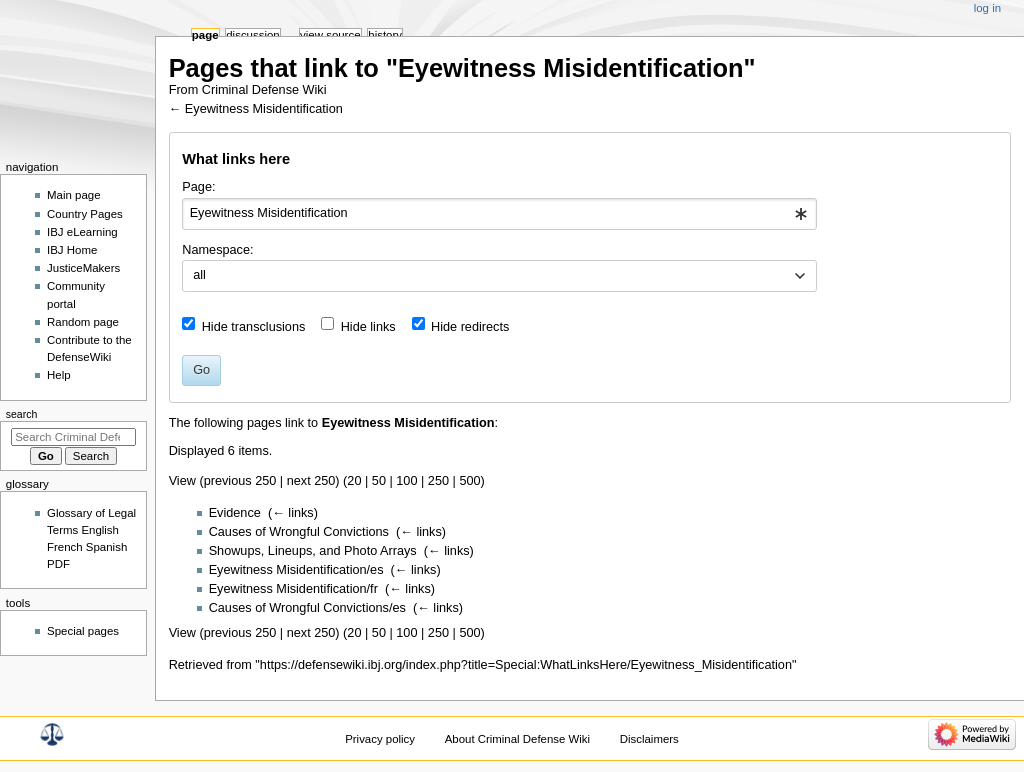 This screenshot has height=772, width=1024. Describe the element at coordinates (499, 214) in the screenshot. I see `[combobox]` at that location.